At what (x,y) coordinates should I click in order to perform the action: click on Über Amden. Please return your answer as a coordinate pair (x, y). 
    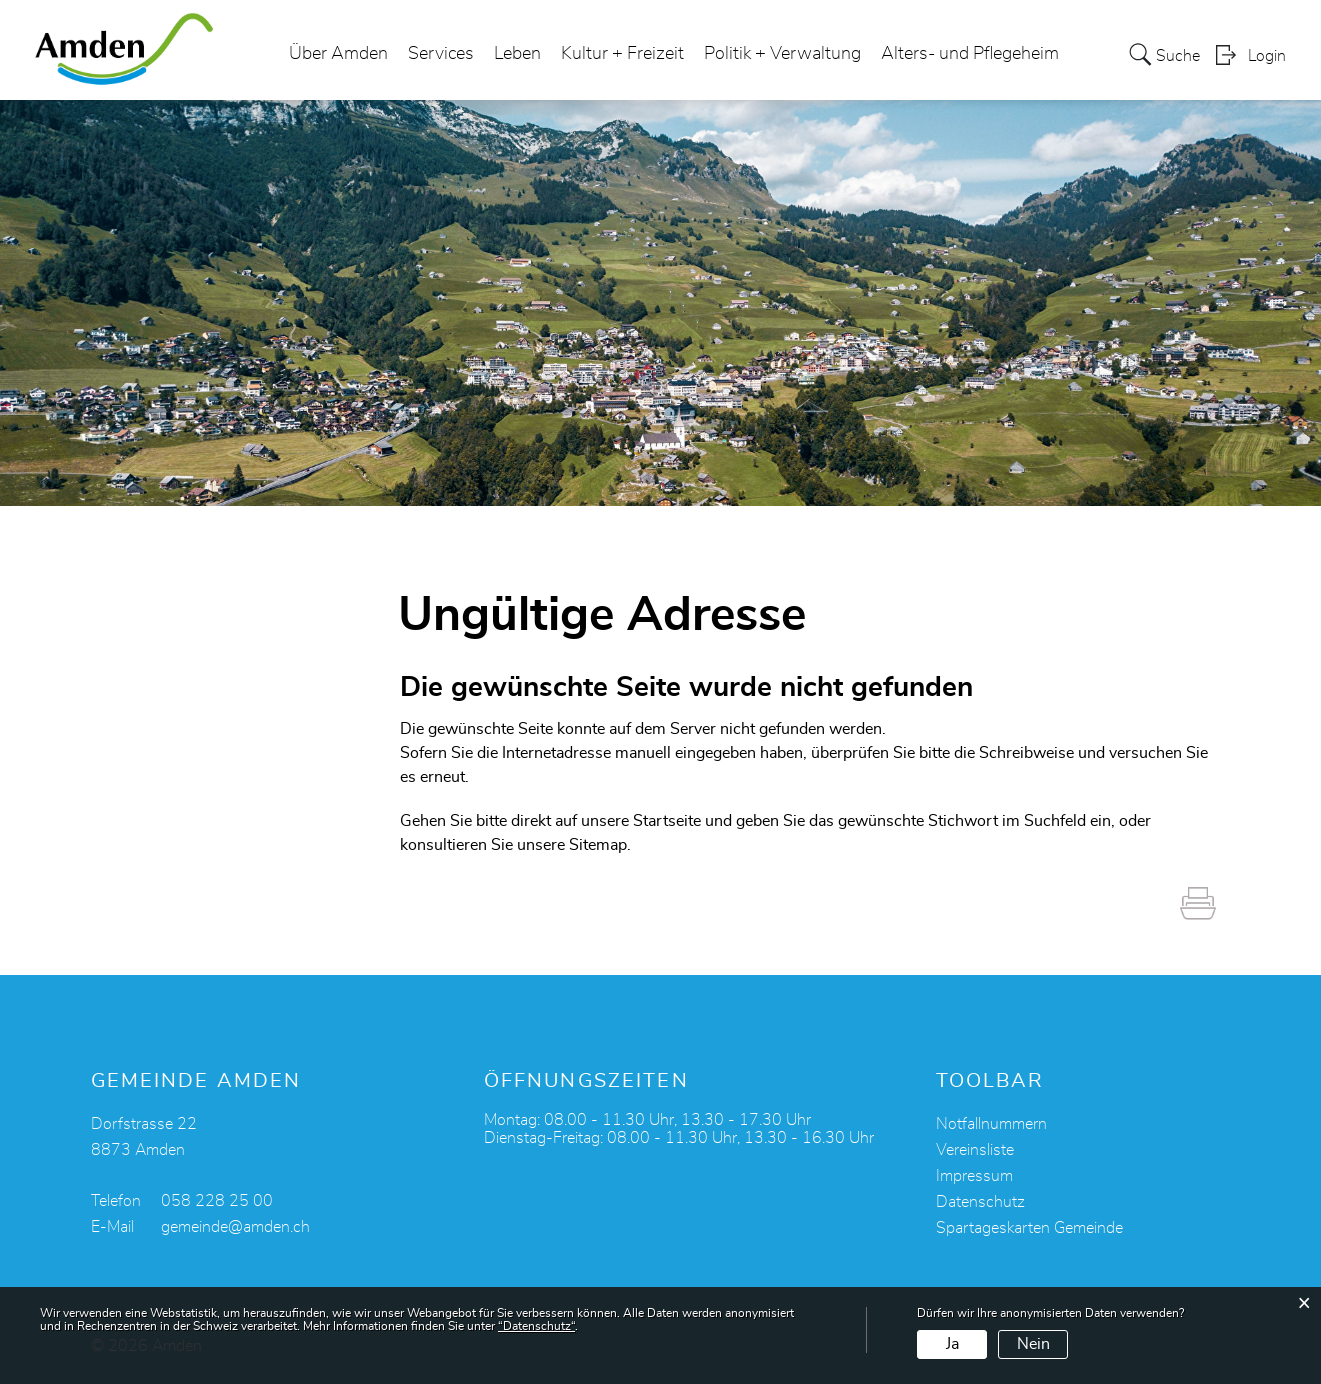
    Looking at the image, I should click on (338, 54).